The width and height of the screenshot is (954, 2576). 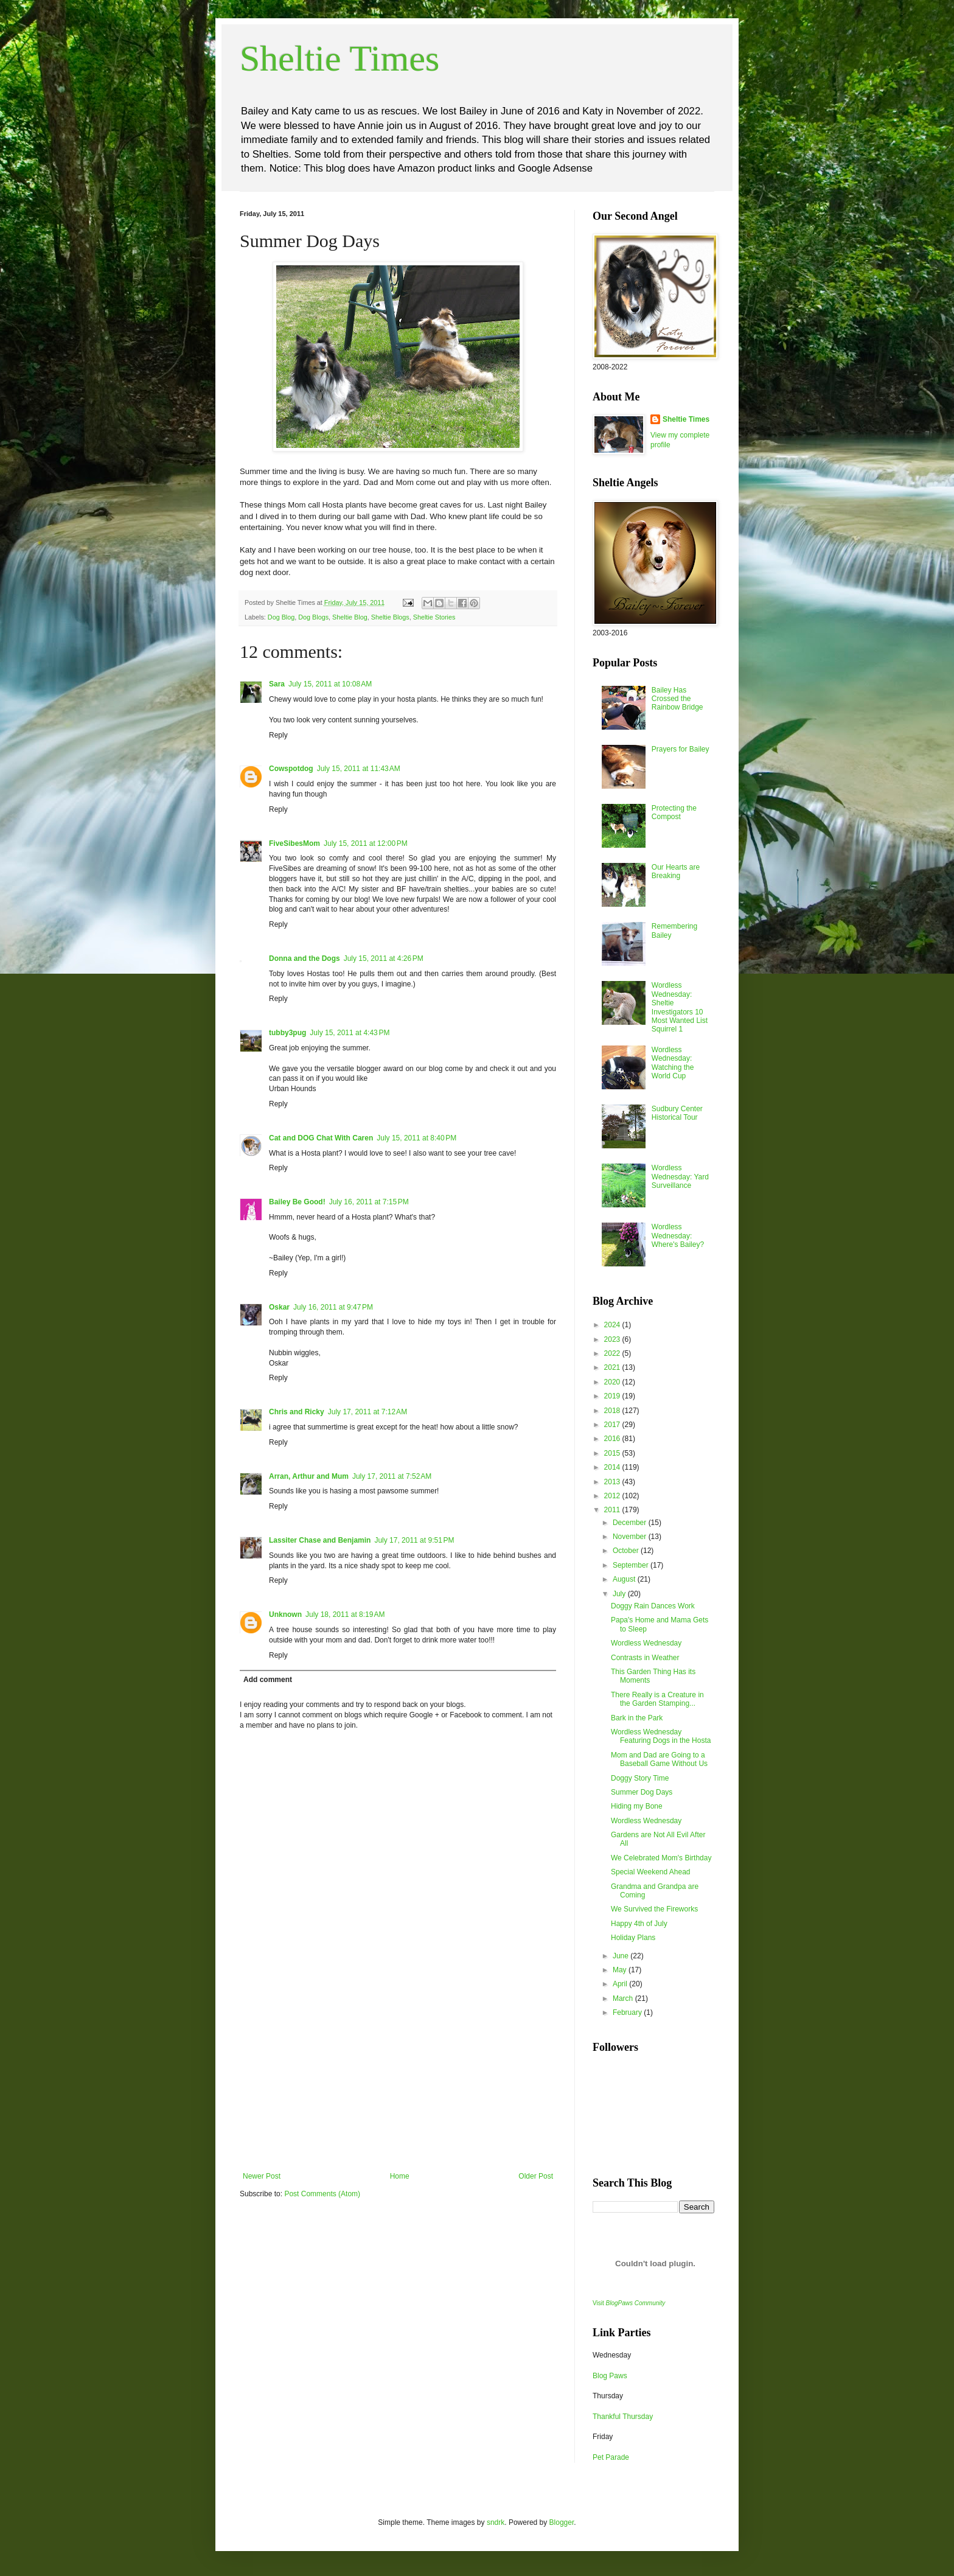 What do you see at coordinates (677, 1113) in the screenshot?
I see `Sudbury Center Historical Tour` at bounding box center [677, 1113].